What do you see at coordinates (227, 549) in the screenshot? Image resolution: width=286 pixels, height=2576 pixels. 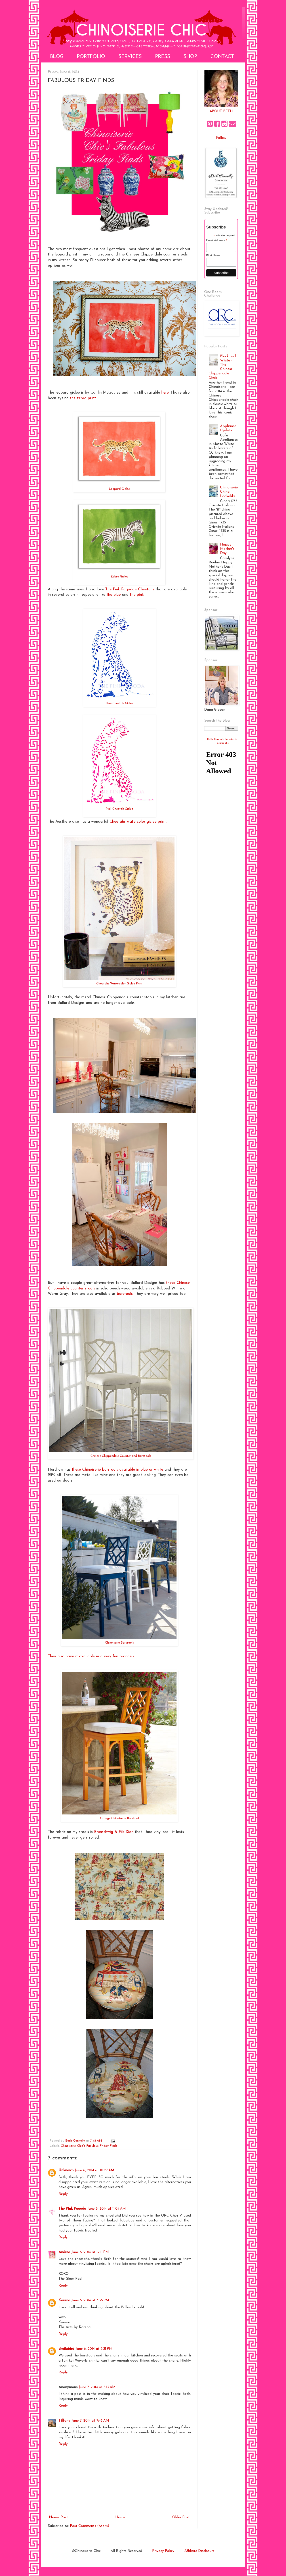 I see `Happy Mother's Day` at bounding box center [227, 549].